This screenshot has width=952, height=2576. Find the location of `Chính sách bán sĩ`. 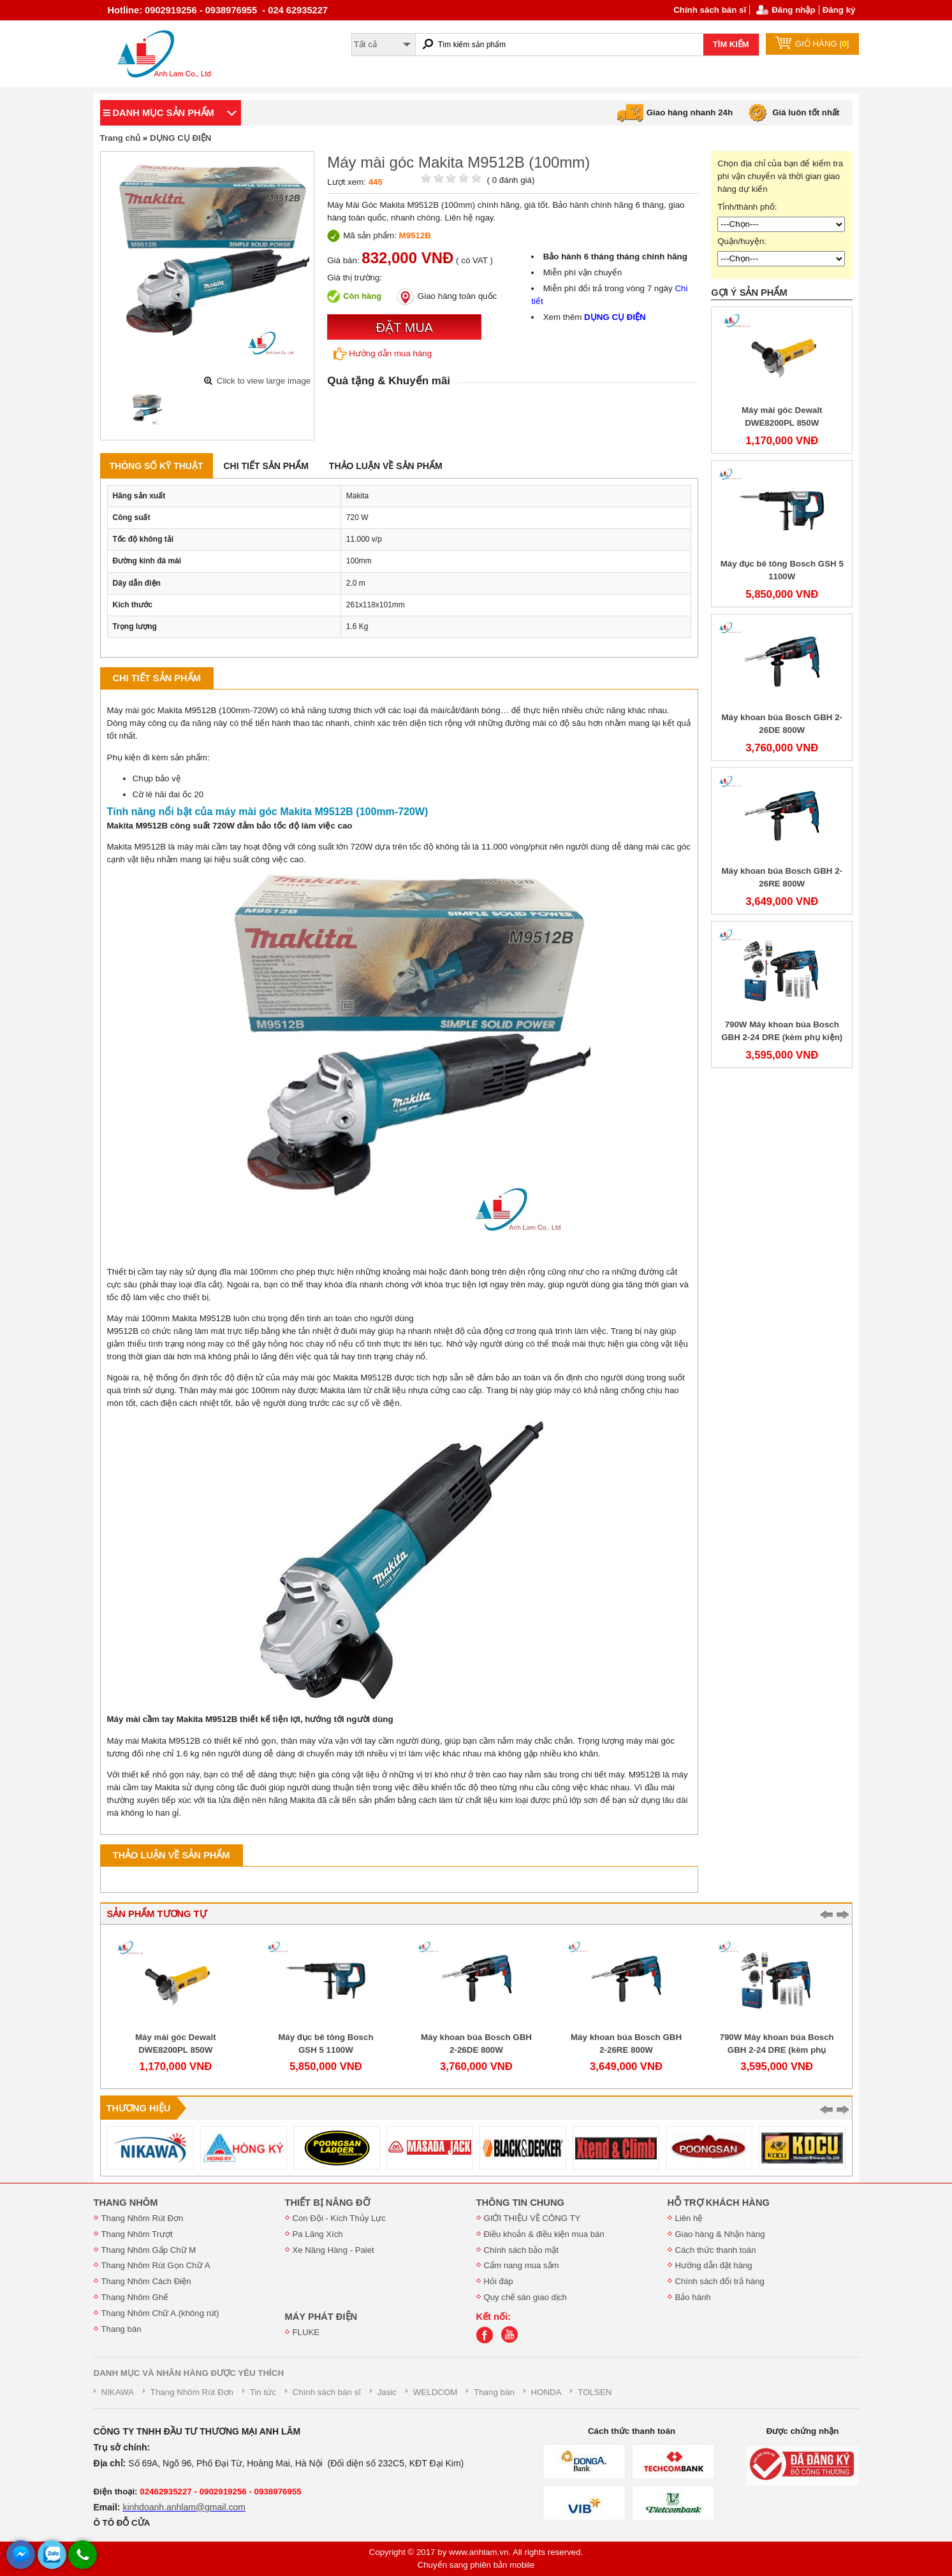

Chính sách bán sĩ is located at coordinates (709, 10).